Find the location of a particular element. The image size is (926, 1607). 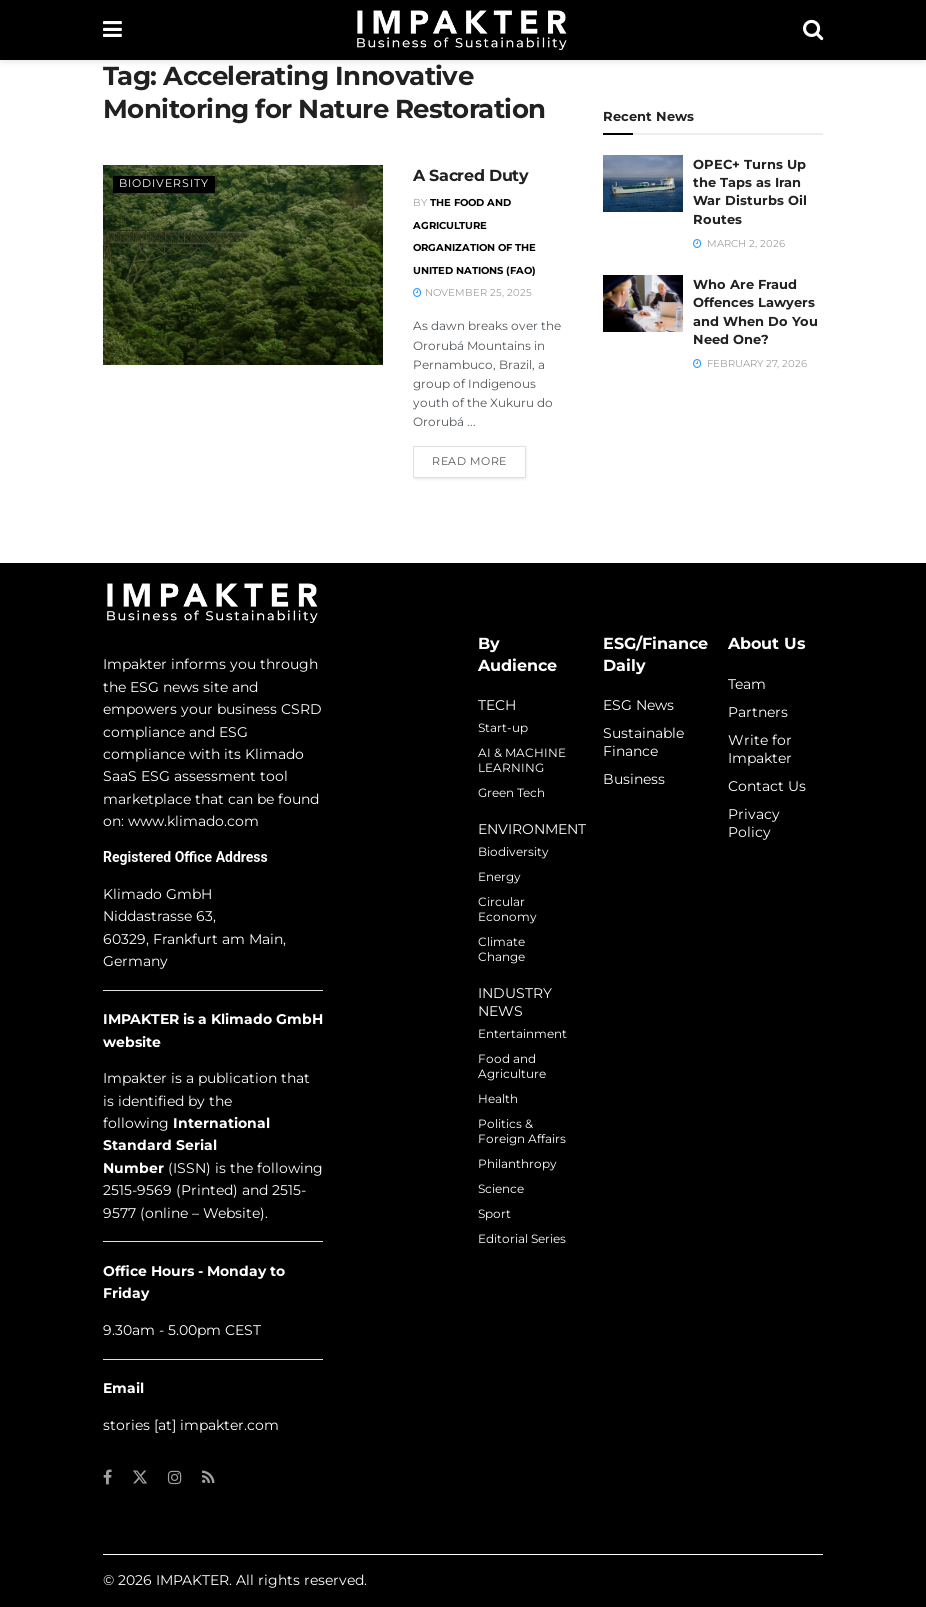

INDUSTRY NEWS is located at coordinates (515, 1002).